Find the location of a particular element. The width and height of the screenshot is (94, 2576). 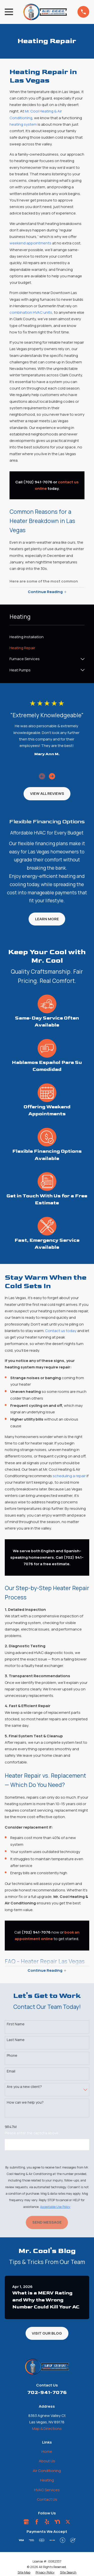

[View next item] is located at coordinates (52, 776).